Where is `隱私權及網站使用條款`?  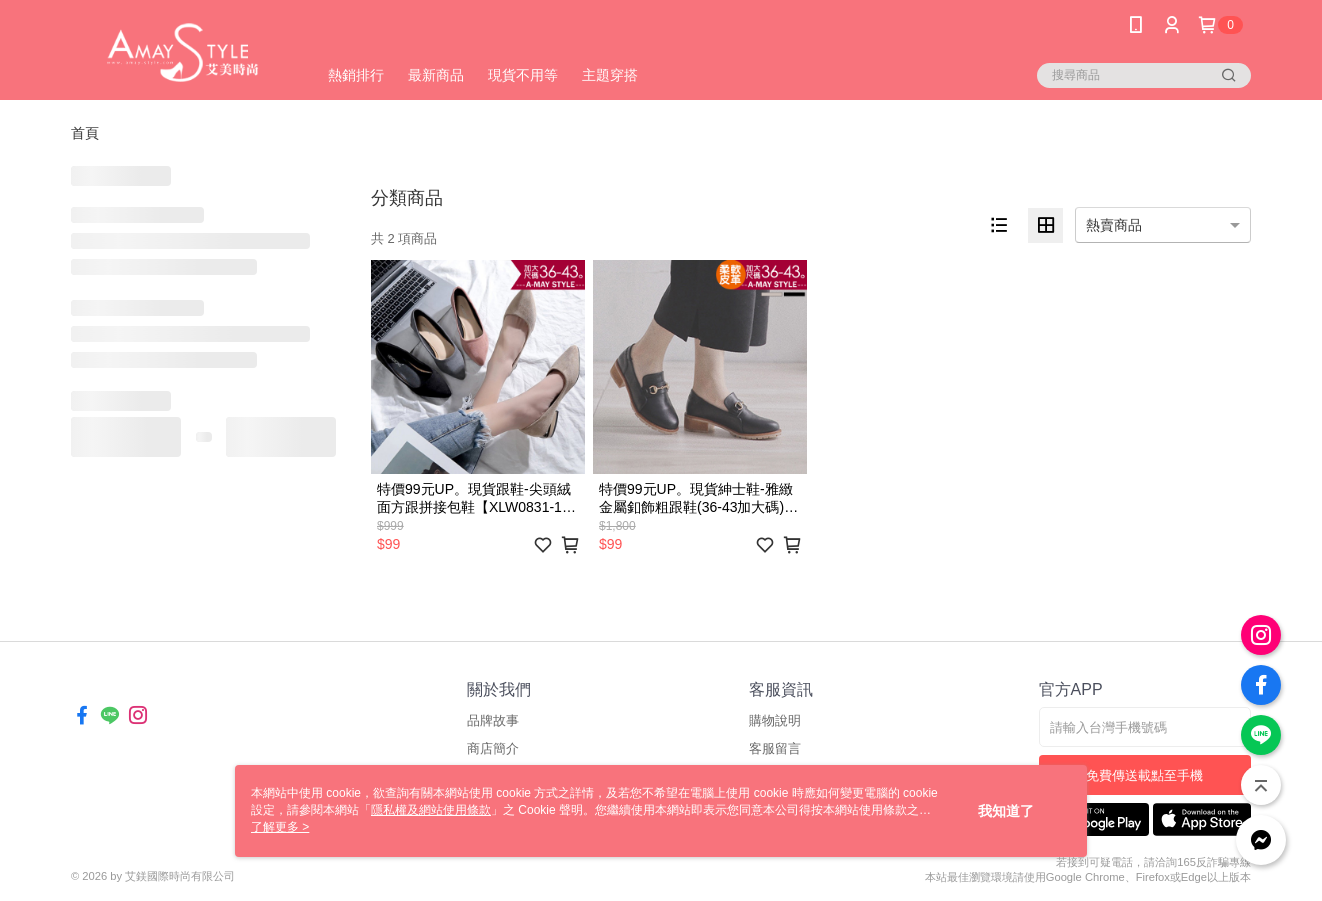
隱私權及網站使用條款 is located at coordinates (431, 810).